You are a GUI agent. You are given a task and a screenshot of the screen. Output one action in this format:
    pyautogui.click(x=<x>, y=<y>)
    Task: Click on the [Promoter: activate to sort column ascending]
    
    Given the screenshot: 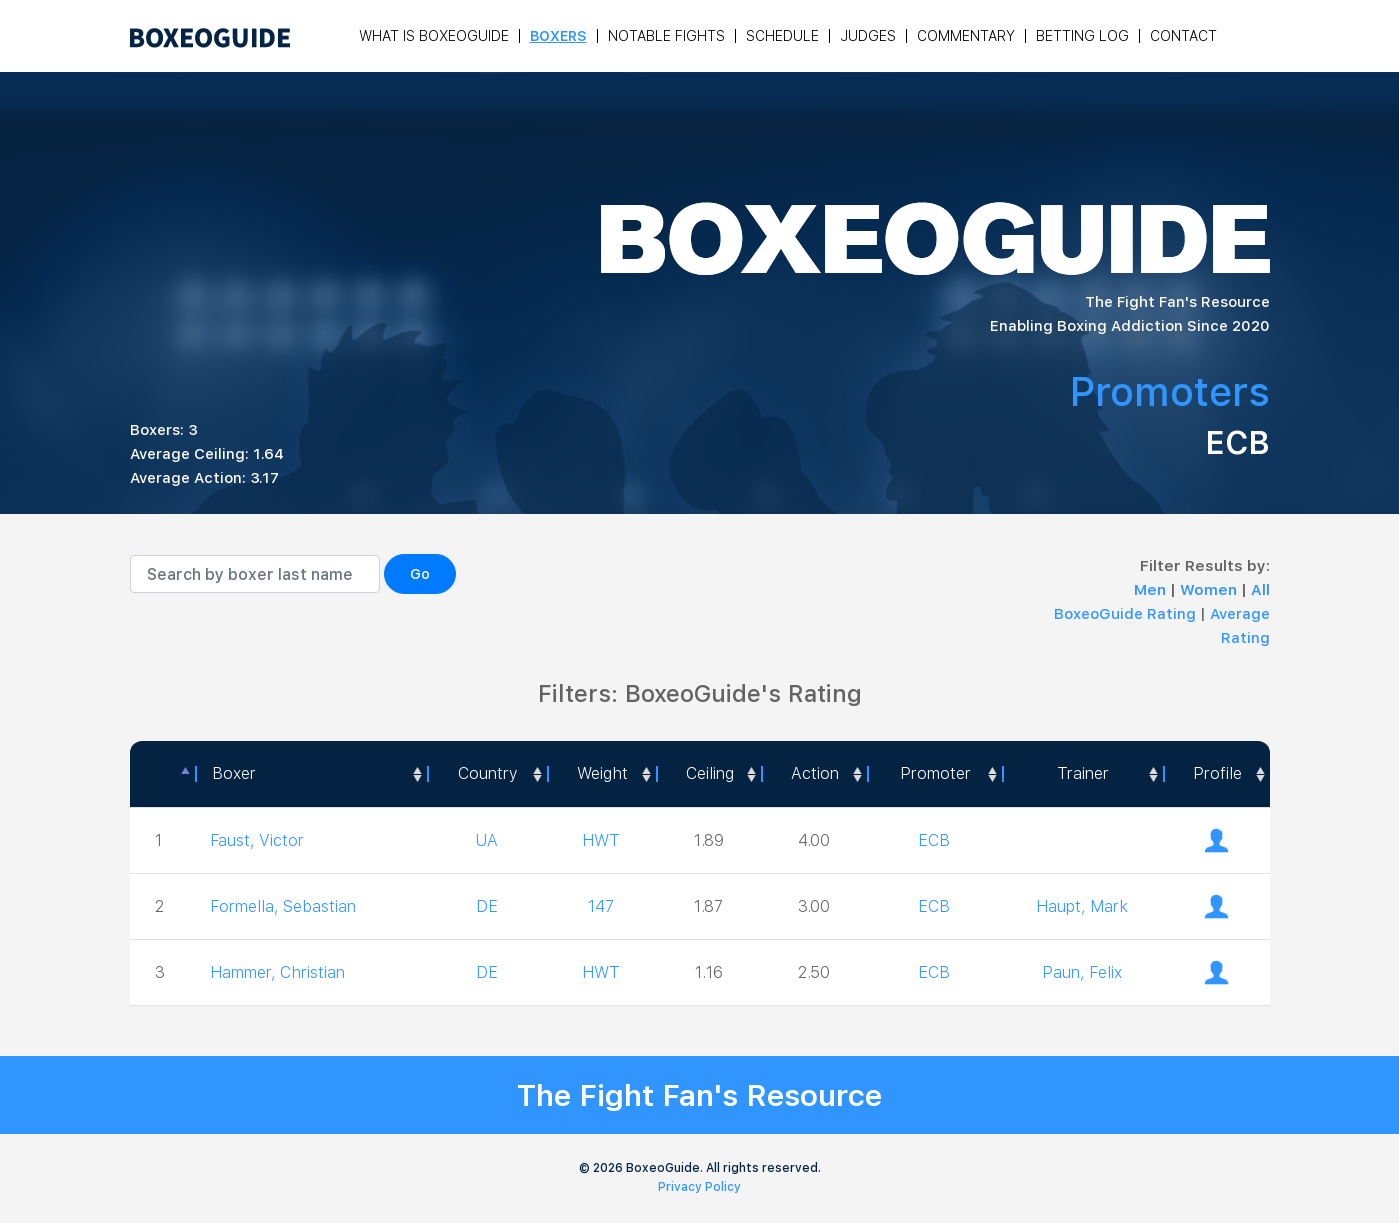 What is the action you would take?
    pyautogui.click(x=935, y=774)
    